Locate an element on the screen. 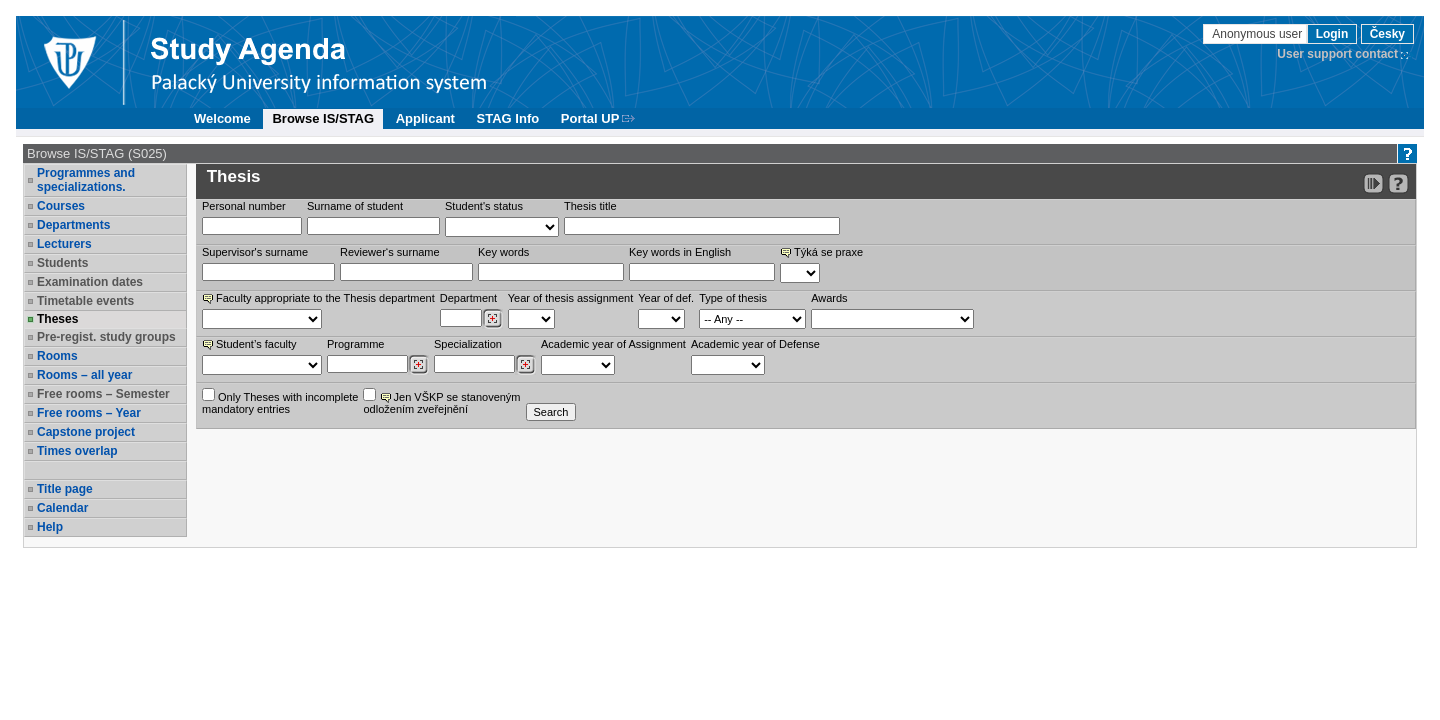 The width and height of the screenshot is (1440, 720). Login is located at coordinates (1332, 34).